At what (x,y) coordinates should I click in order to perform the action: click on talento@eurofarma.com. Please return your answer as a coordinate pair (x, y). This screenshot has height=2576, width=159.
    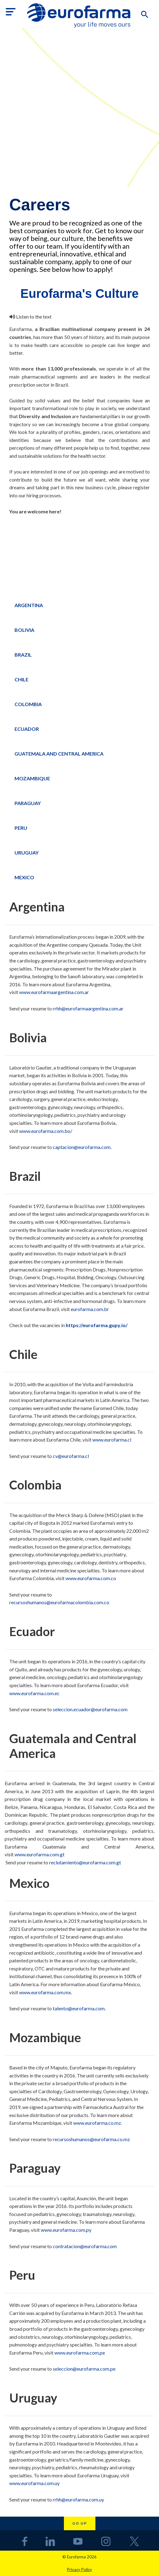
    Looking at the image, I should click on (79, 2008).